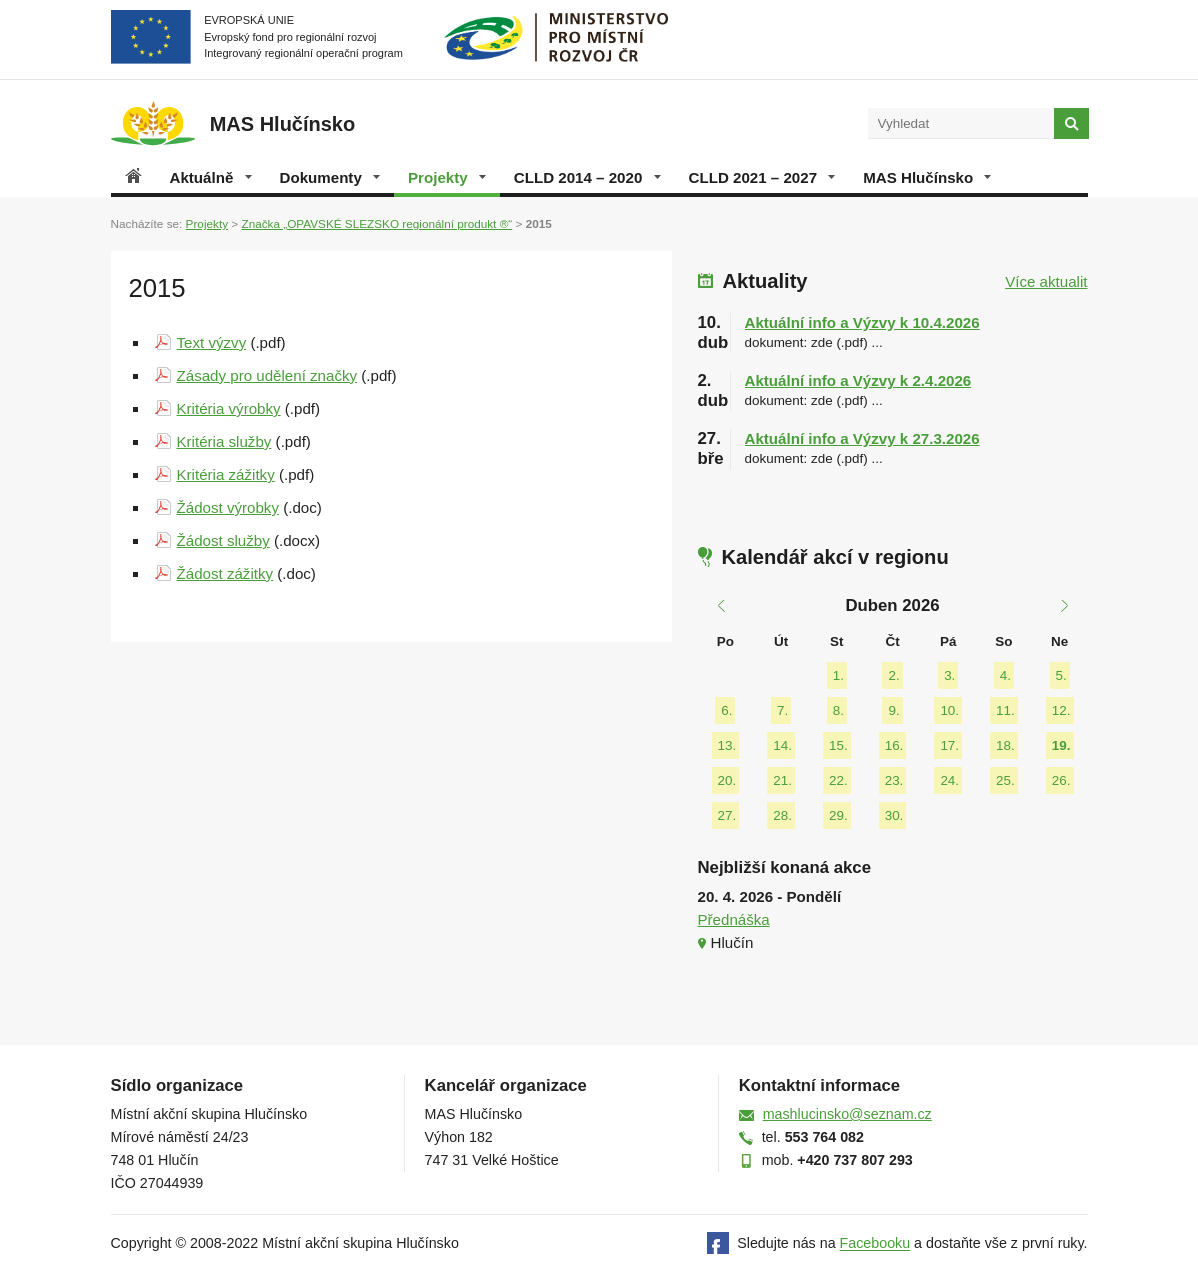  What do you see at coordinates (224, 441) in the screenshot?
I see `Kritéria služby` at bounding box center [224, 441].